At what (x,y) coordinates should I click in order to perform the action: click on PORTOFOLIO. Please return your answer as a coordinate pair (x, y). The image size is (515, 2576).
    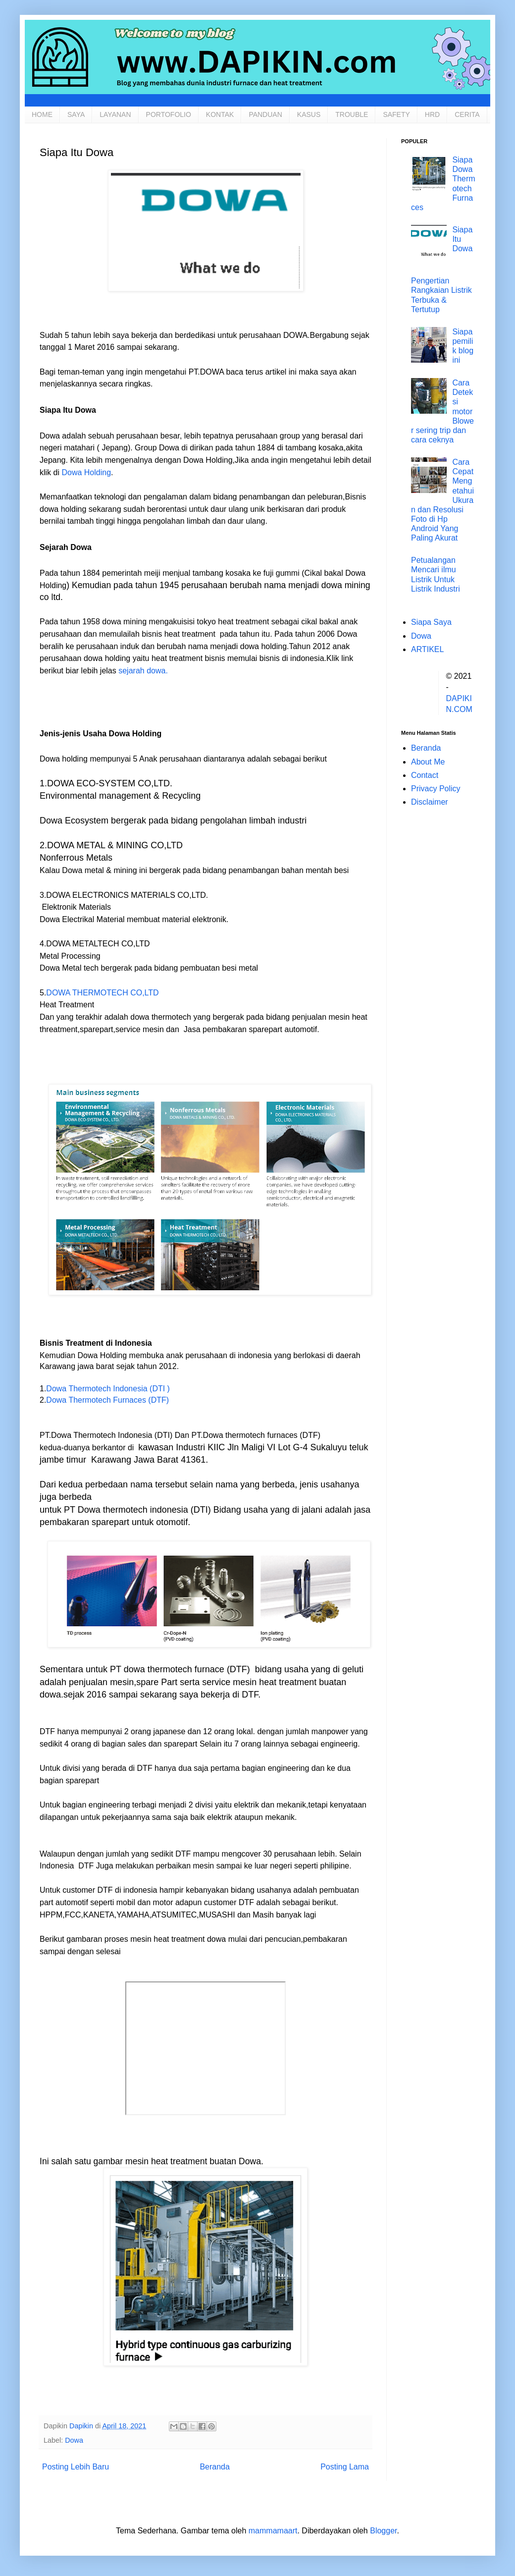
    Looking at the image, I should click on (168, 114).